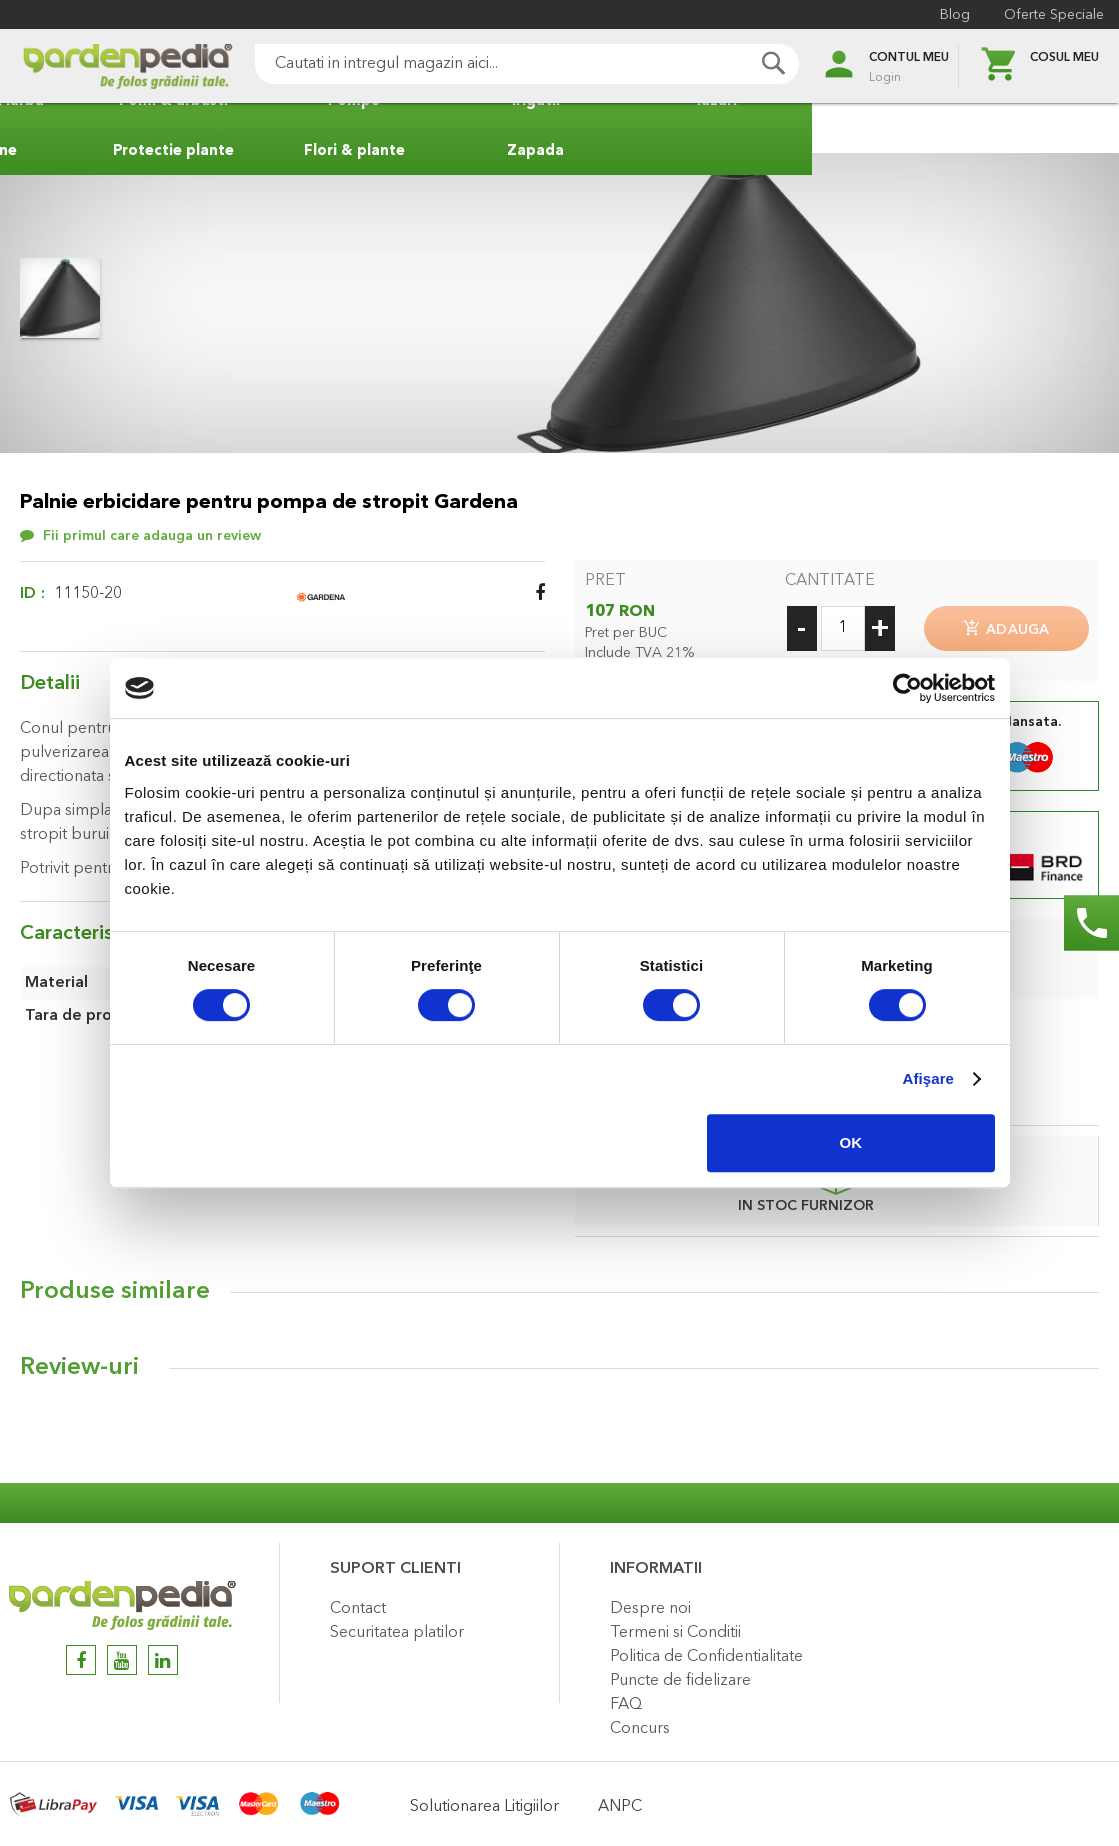  Describe the element at coordinates (680, 1675) in the screenshot. I see `Puncte de fidelizare` at that location.